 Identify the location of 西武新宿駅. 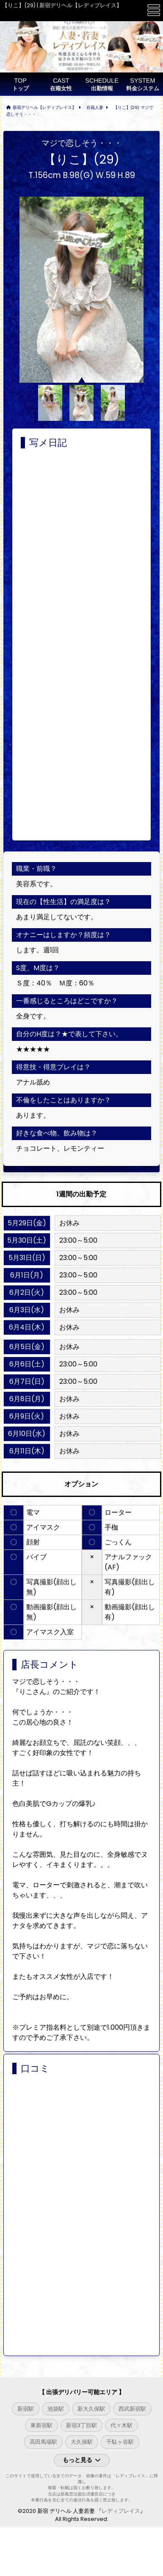
(132, 2408).